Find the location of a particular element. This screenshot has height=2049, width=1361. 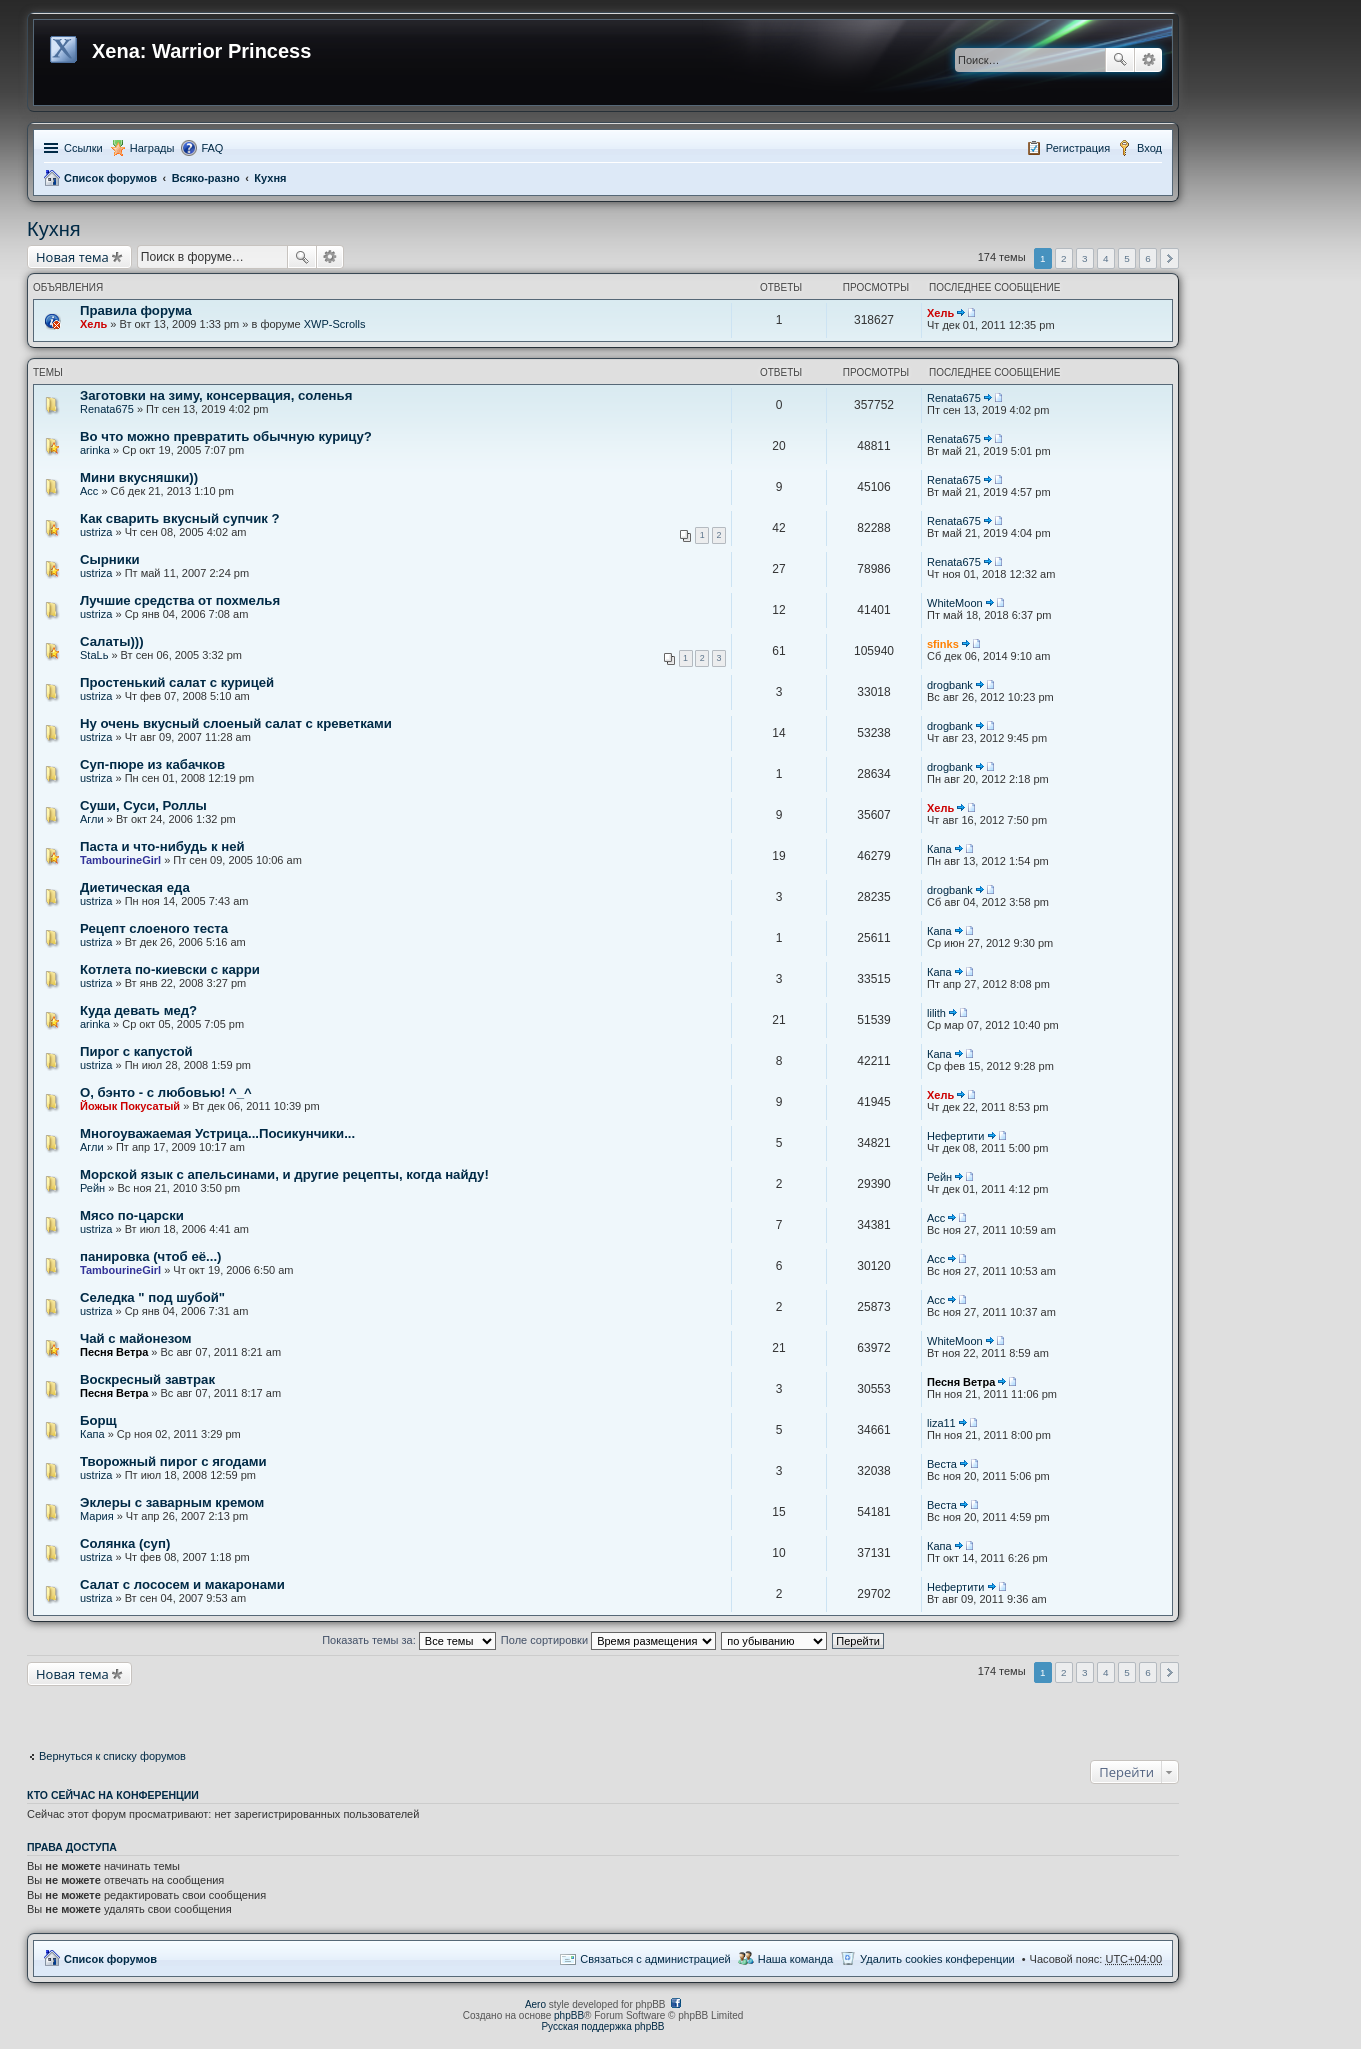

След. [button] is located at coordinates (1169, 258).